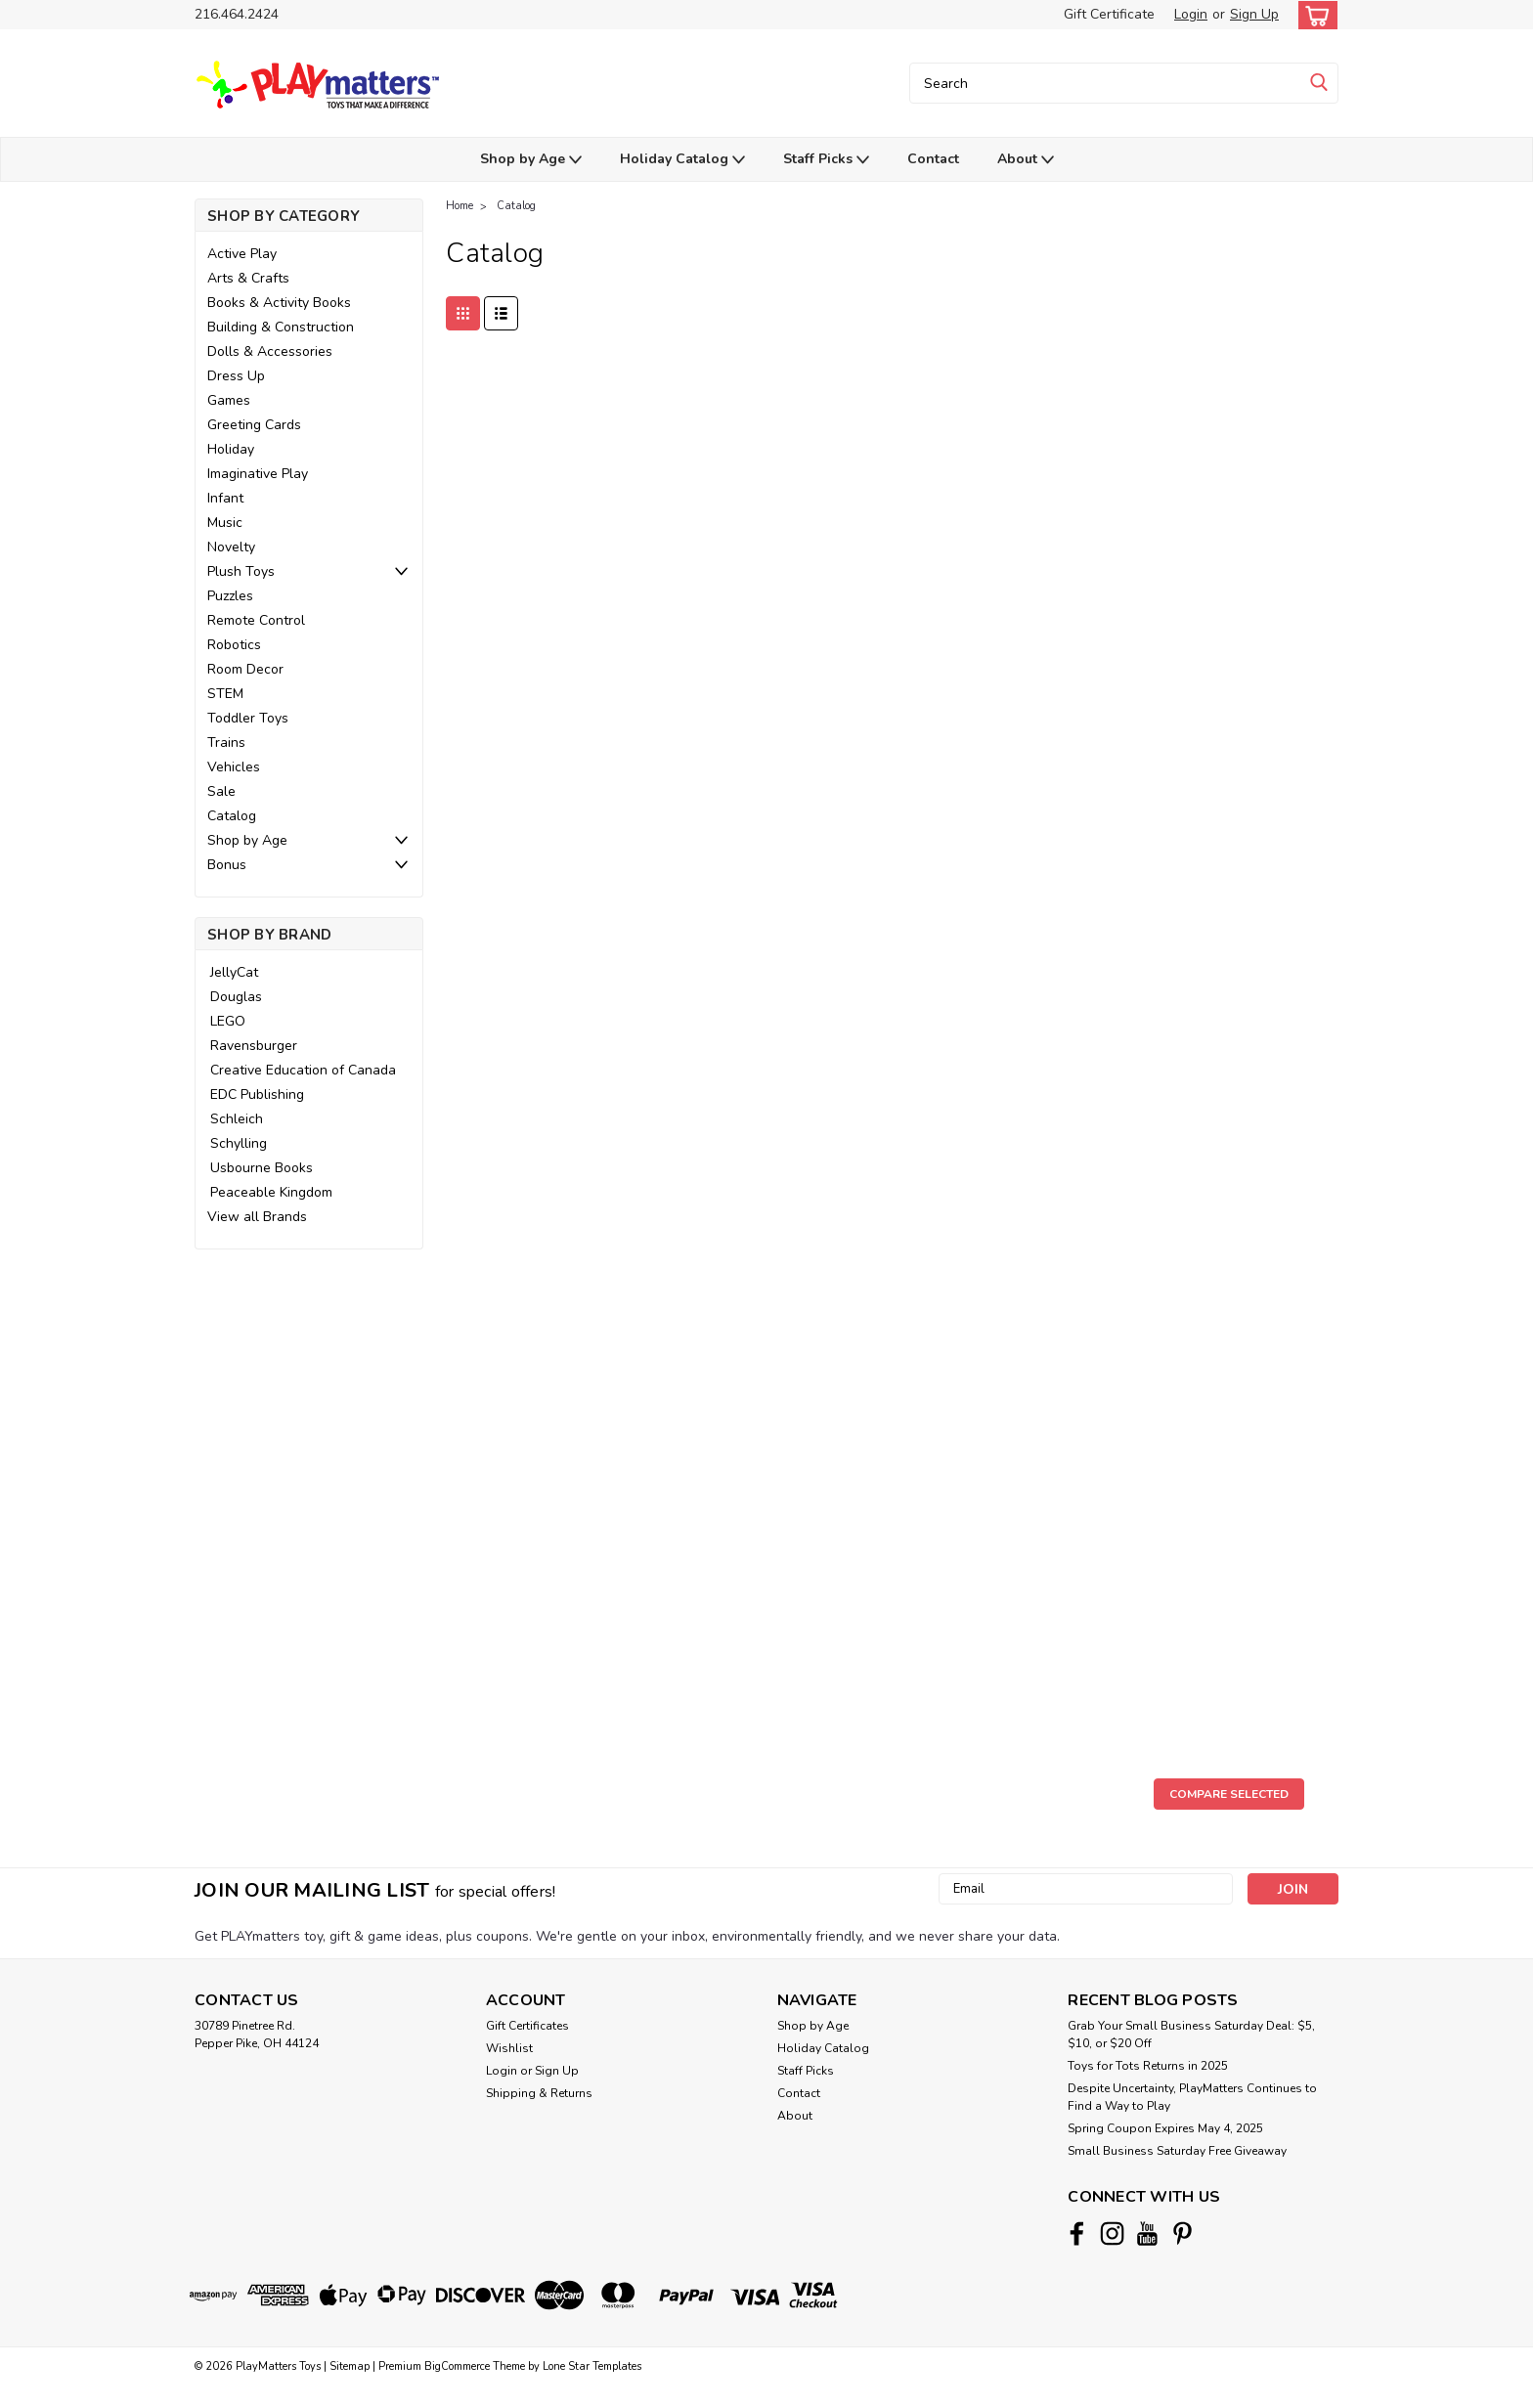  What do you see at coordinates (826, 160) in the screenshot?
I see `Staff Picks` at bounding box center [826, 160].